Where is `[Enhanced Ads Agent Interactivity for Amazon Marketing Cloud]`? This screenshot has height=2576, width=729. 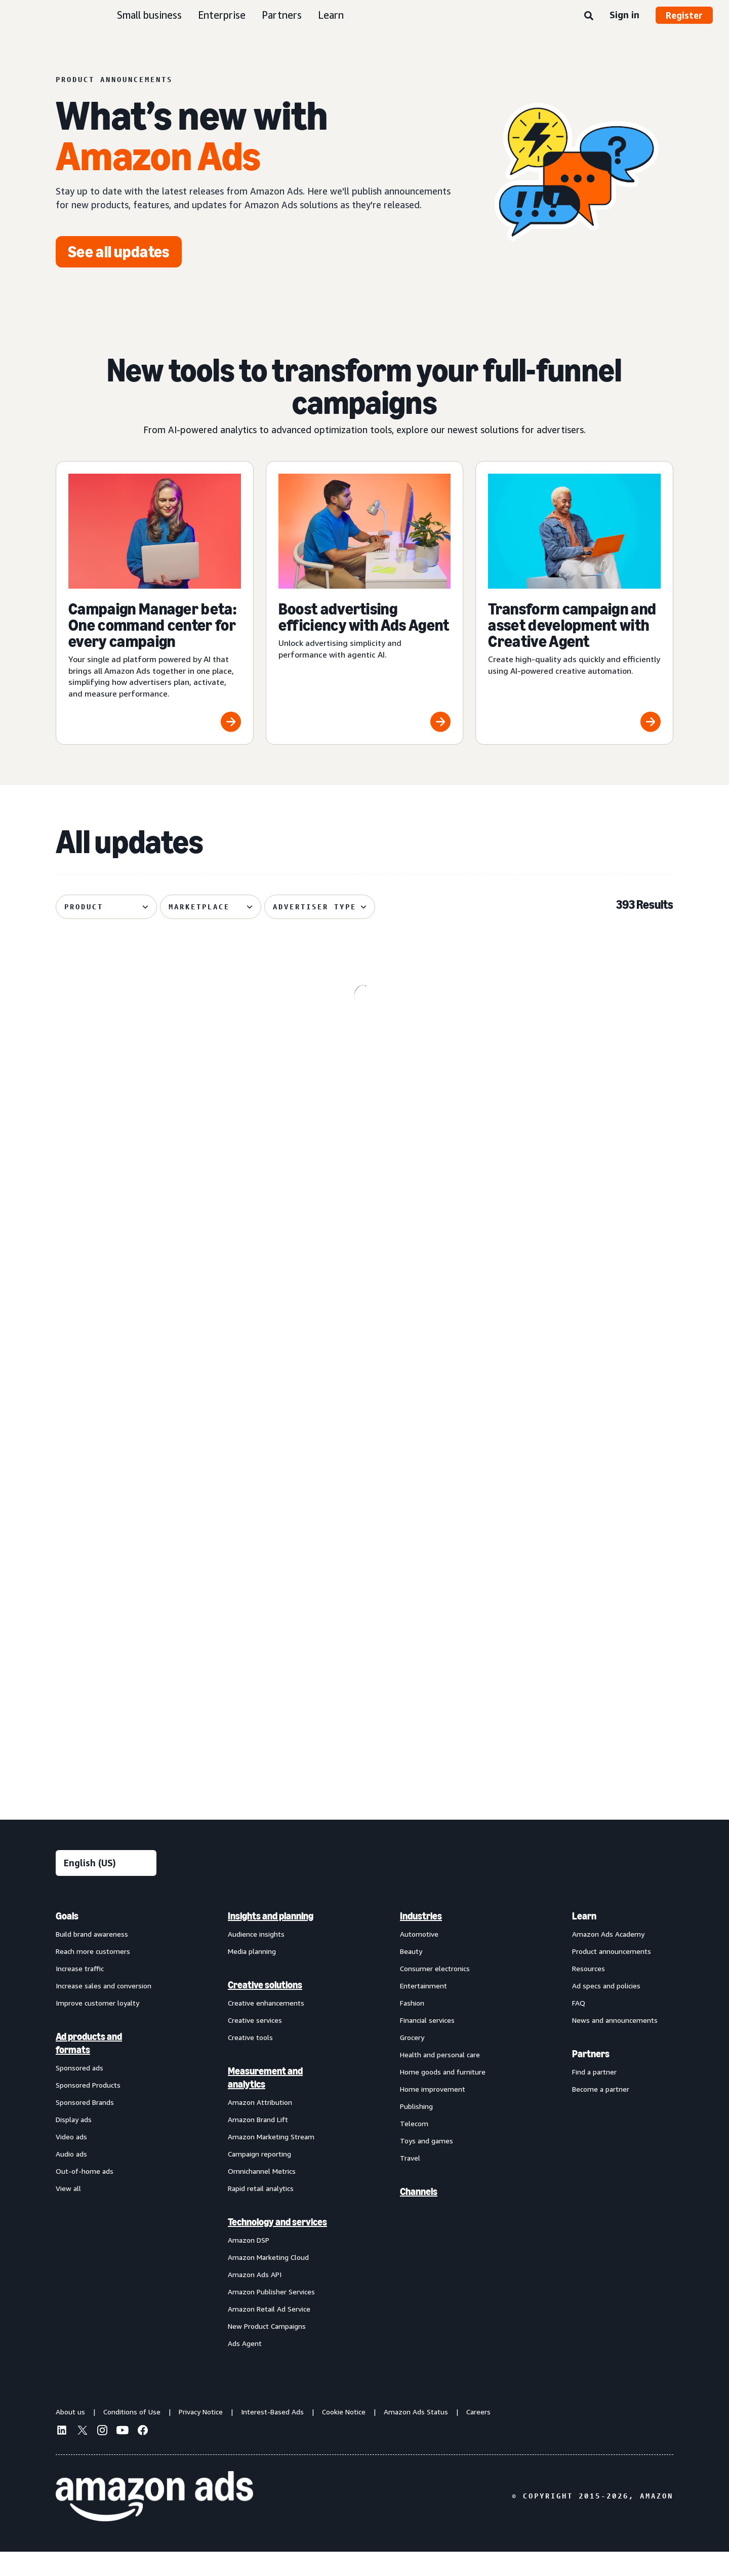 [Enhanced Ads Agent Interactivity for Amazon Marketing Cloud] is located at coordinates (574, 1248).